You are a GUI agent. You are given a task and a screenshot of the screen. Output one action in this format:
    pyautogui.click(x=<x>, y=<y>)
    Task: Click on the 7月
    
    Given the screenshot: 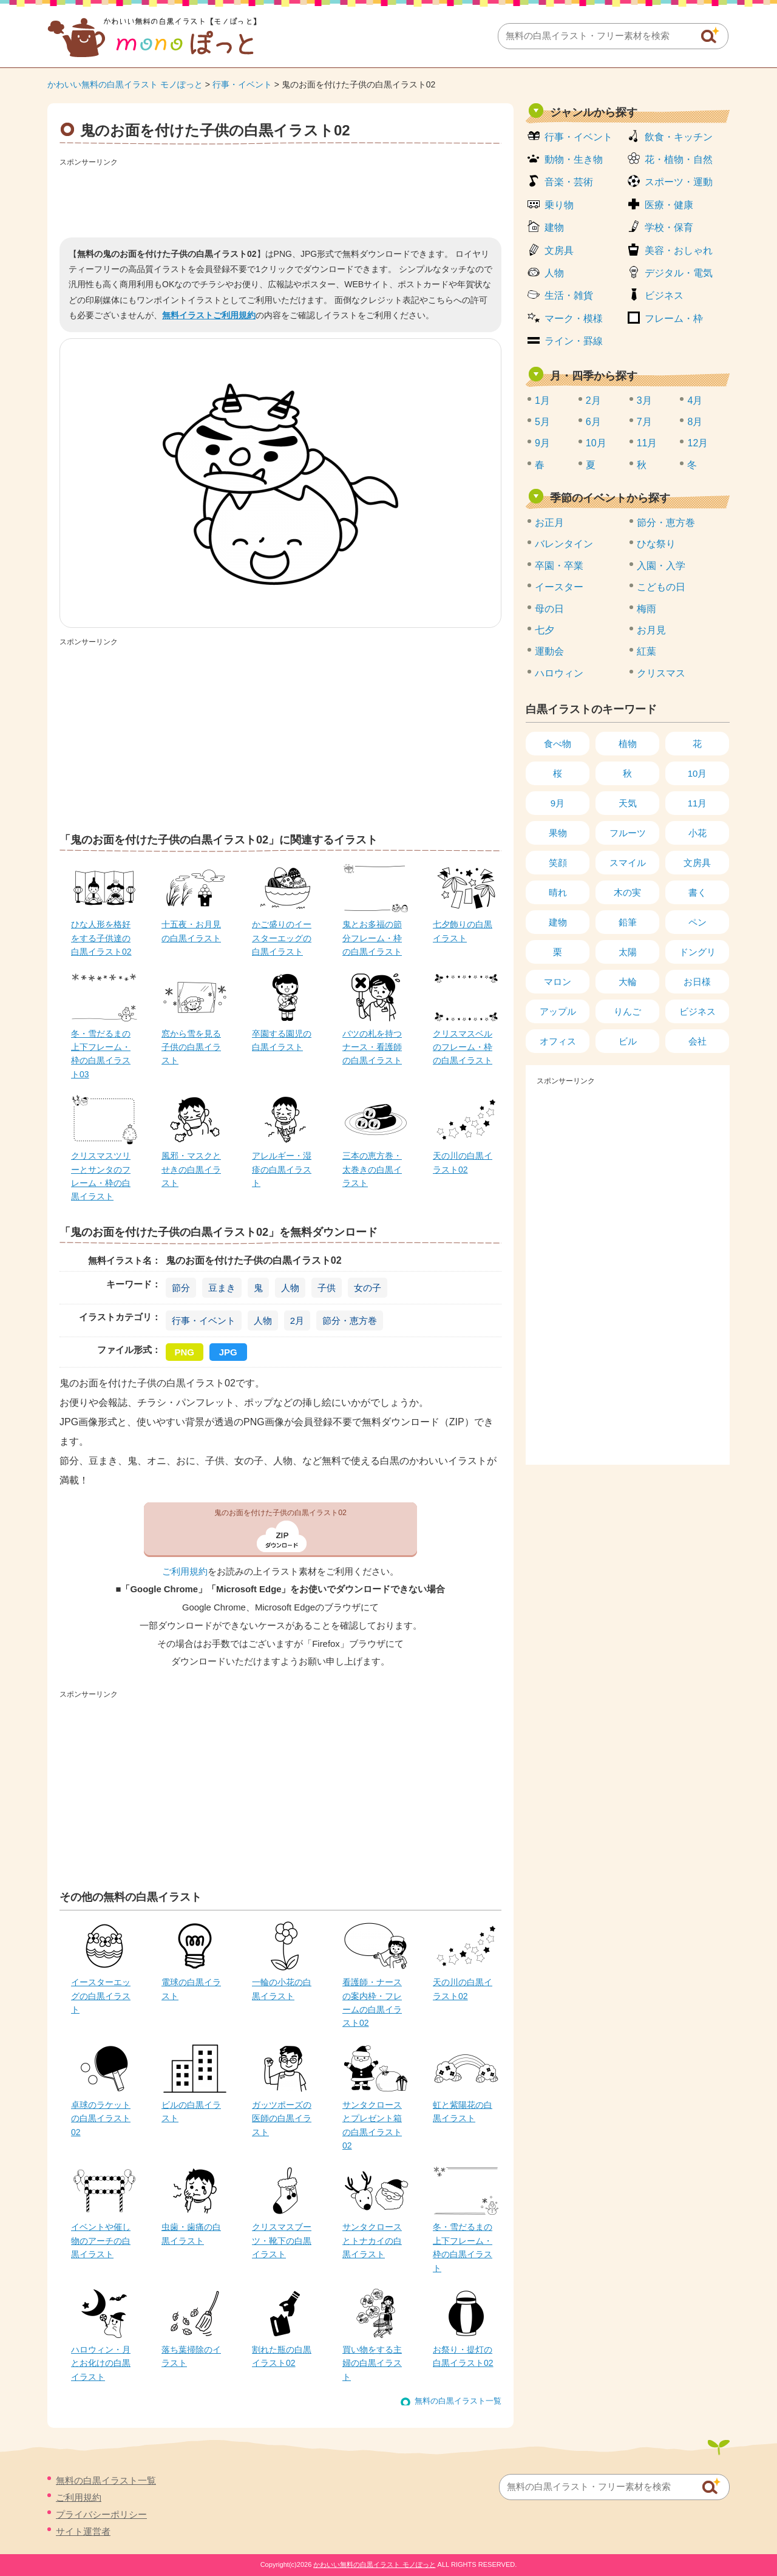 What is the action you would take?
    pyautogui.click(x=644, y=422)
    